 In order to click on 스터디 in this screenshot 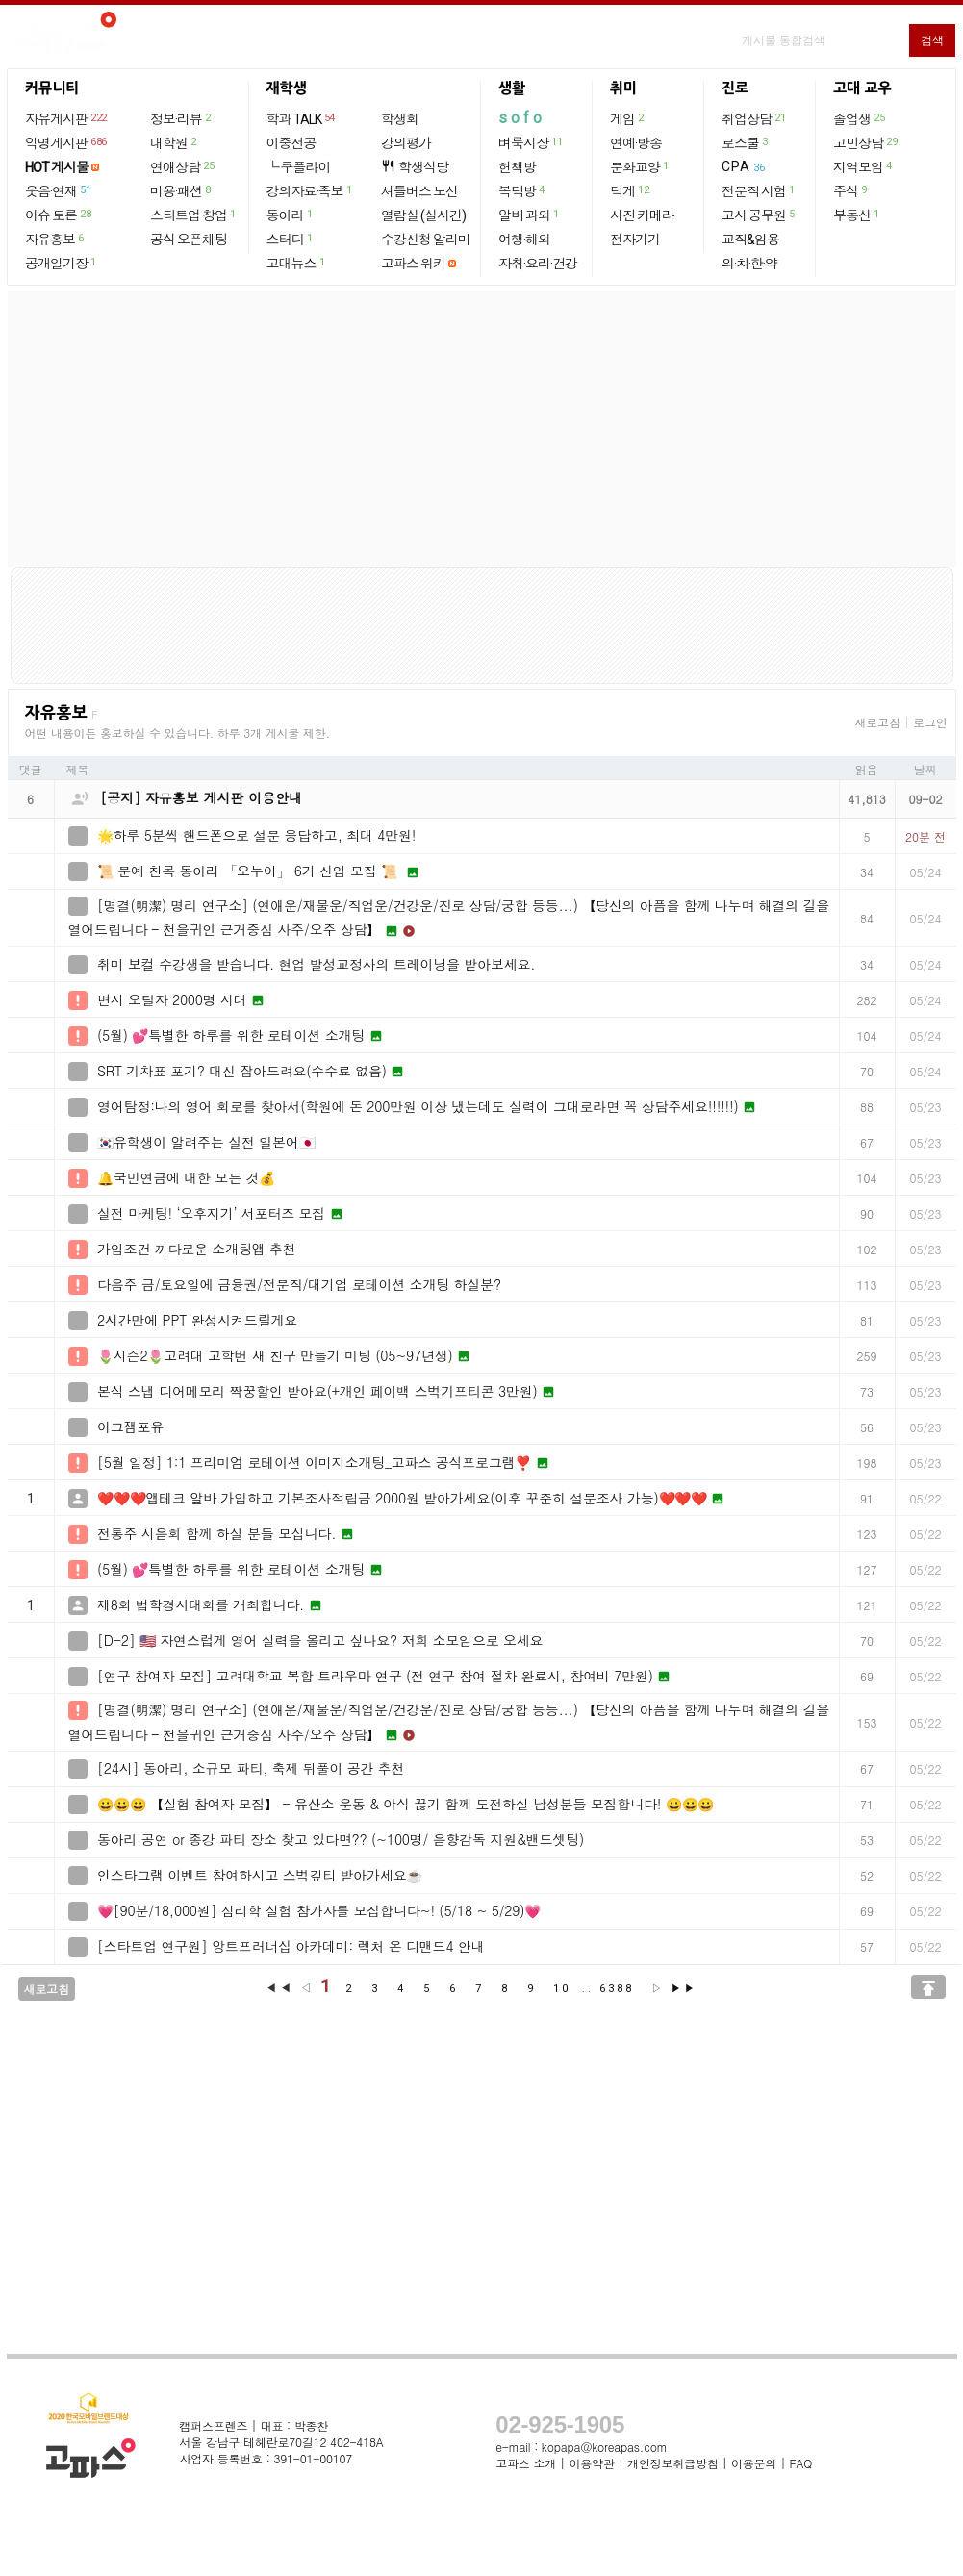, I will do `click(290, 238)`.